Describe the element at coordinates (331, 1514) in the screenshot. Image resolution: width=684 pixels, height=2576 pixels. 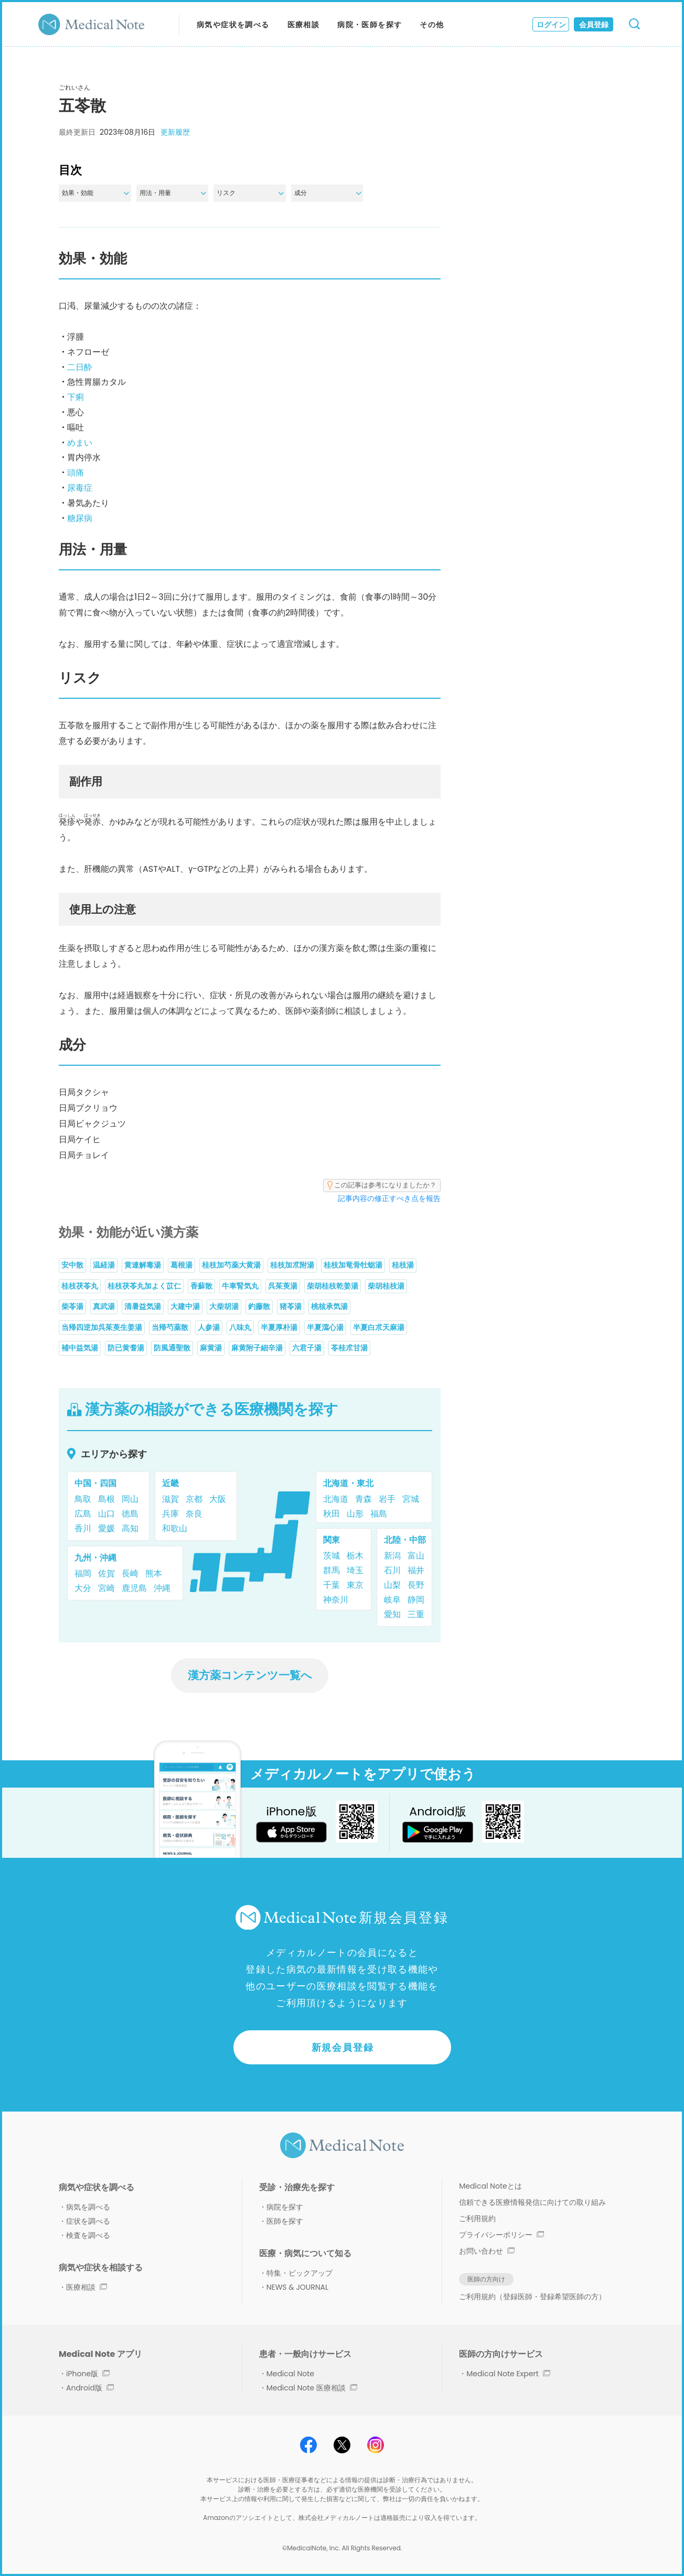
I see `秋田` at that location.